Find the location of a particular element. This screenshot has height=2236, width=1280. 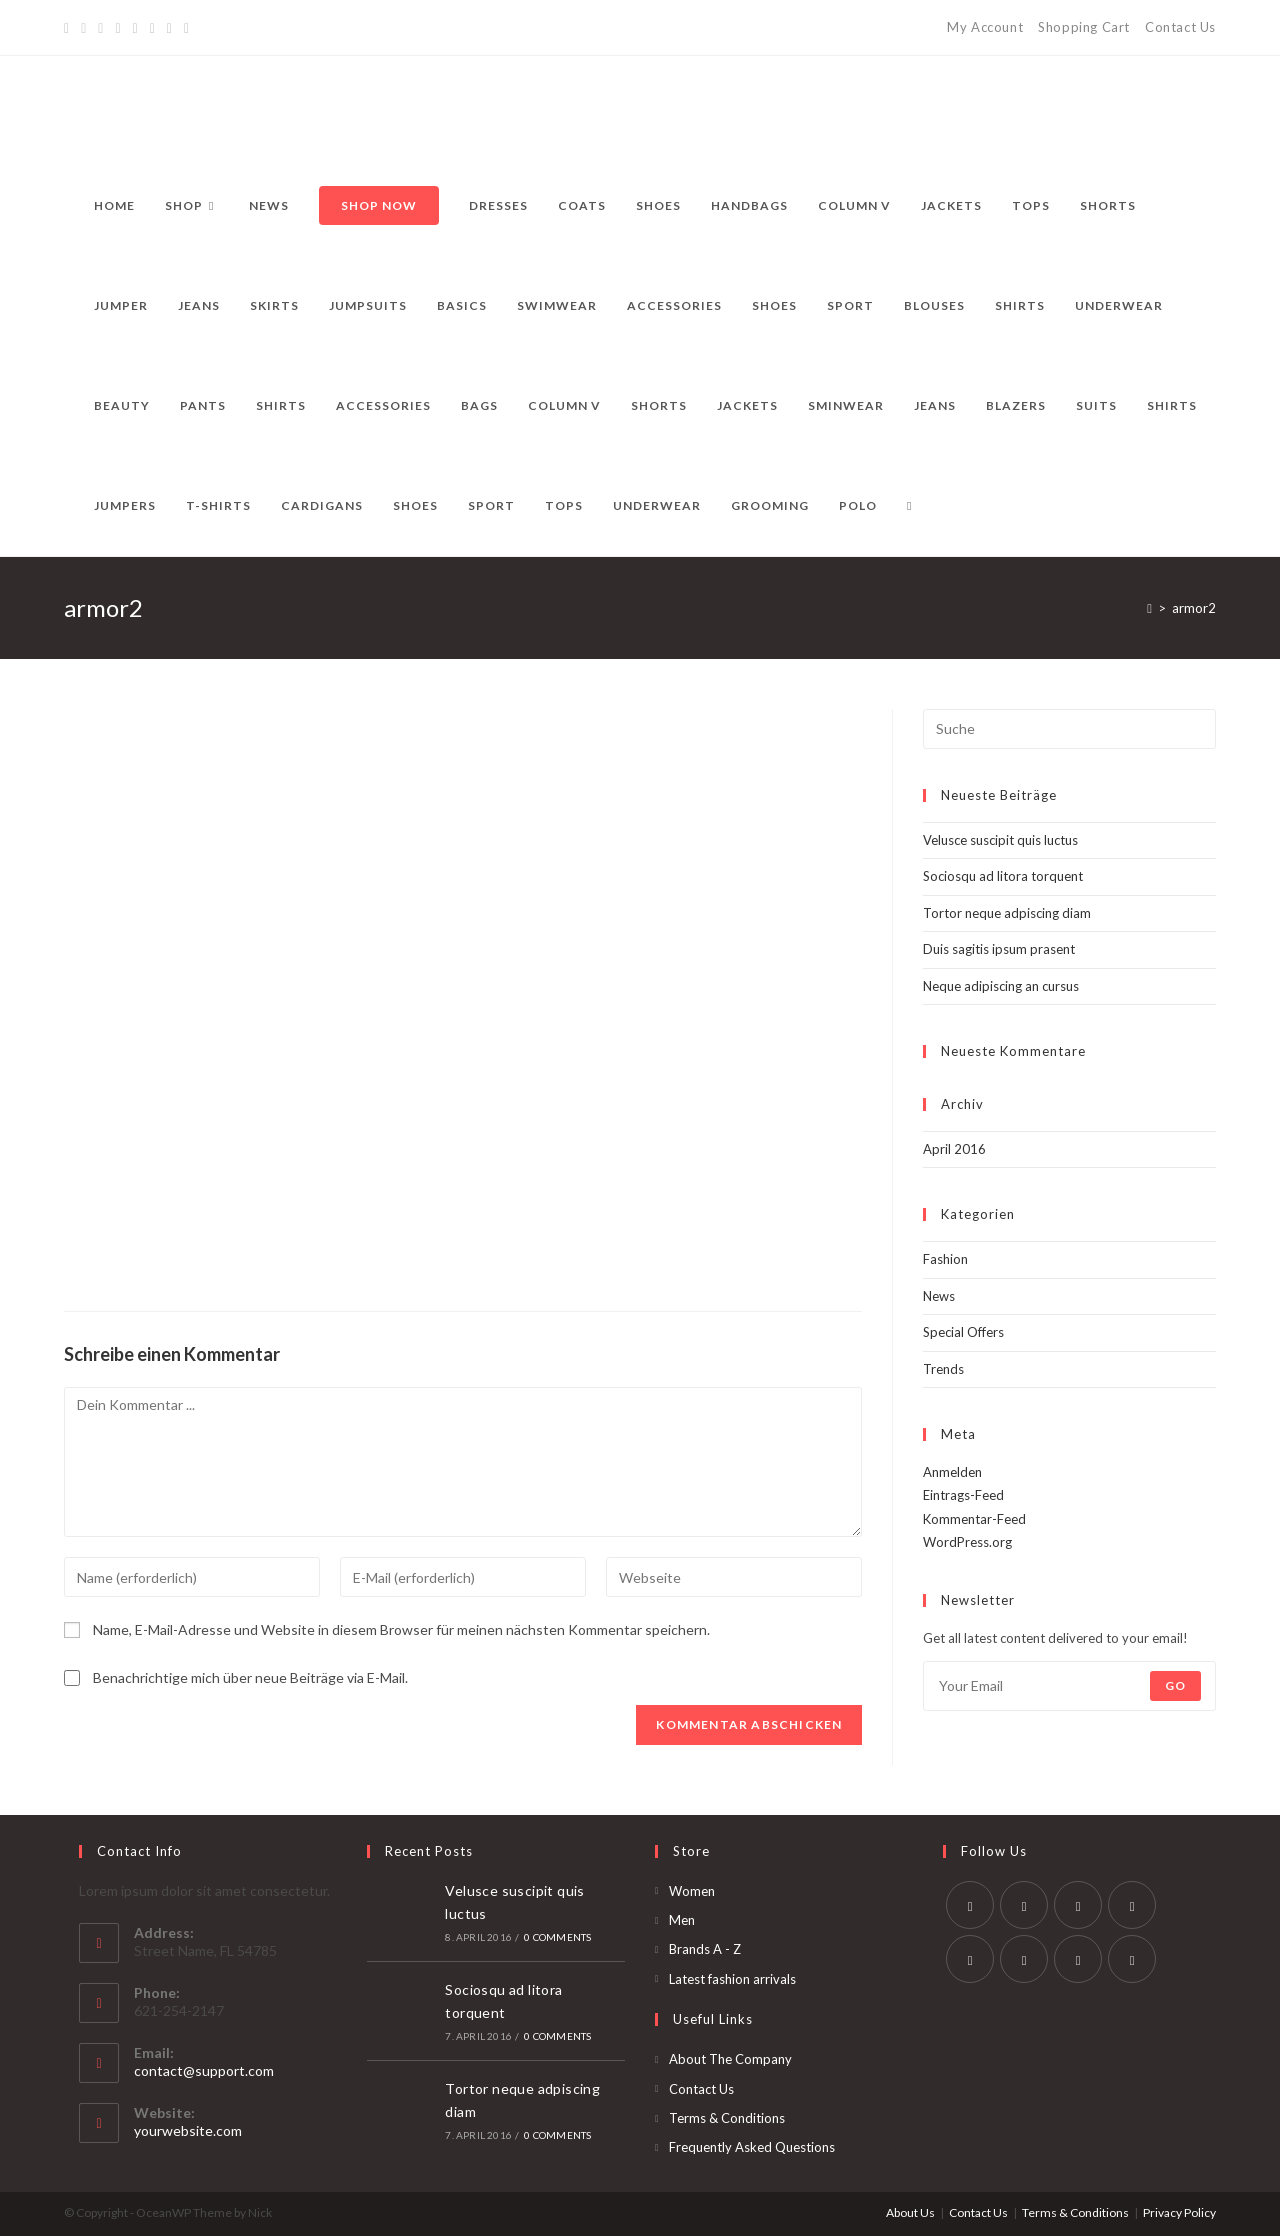

Shopping Cart is located at coordinates (1084, 27).